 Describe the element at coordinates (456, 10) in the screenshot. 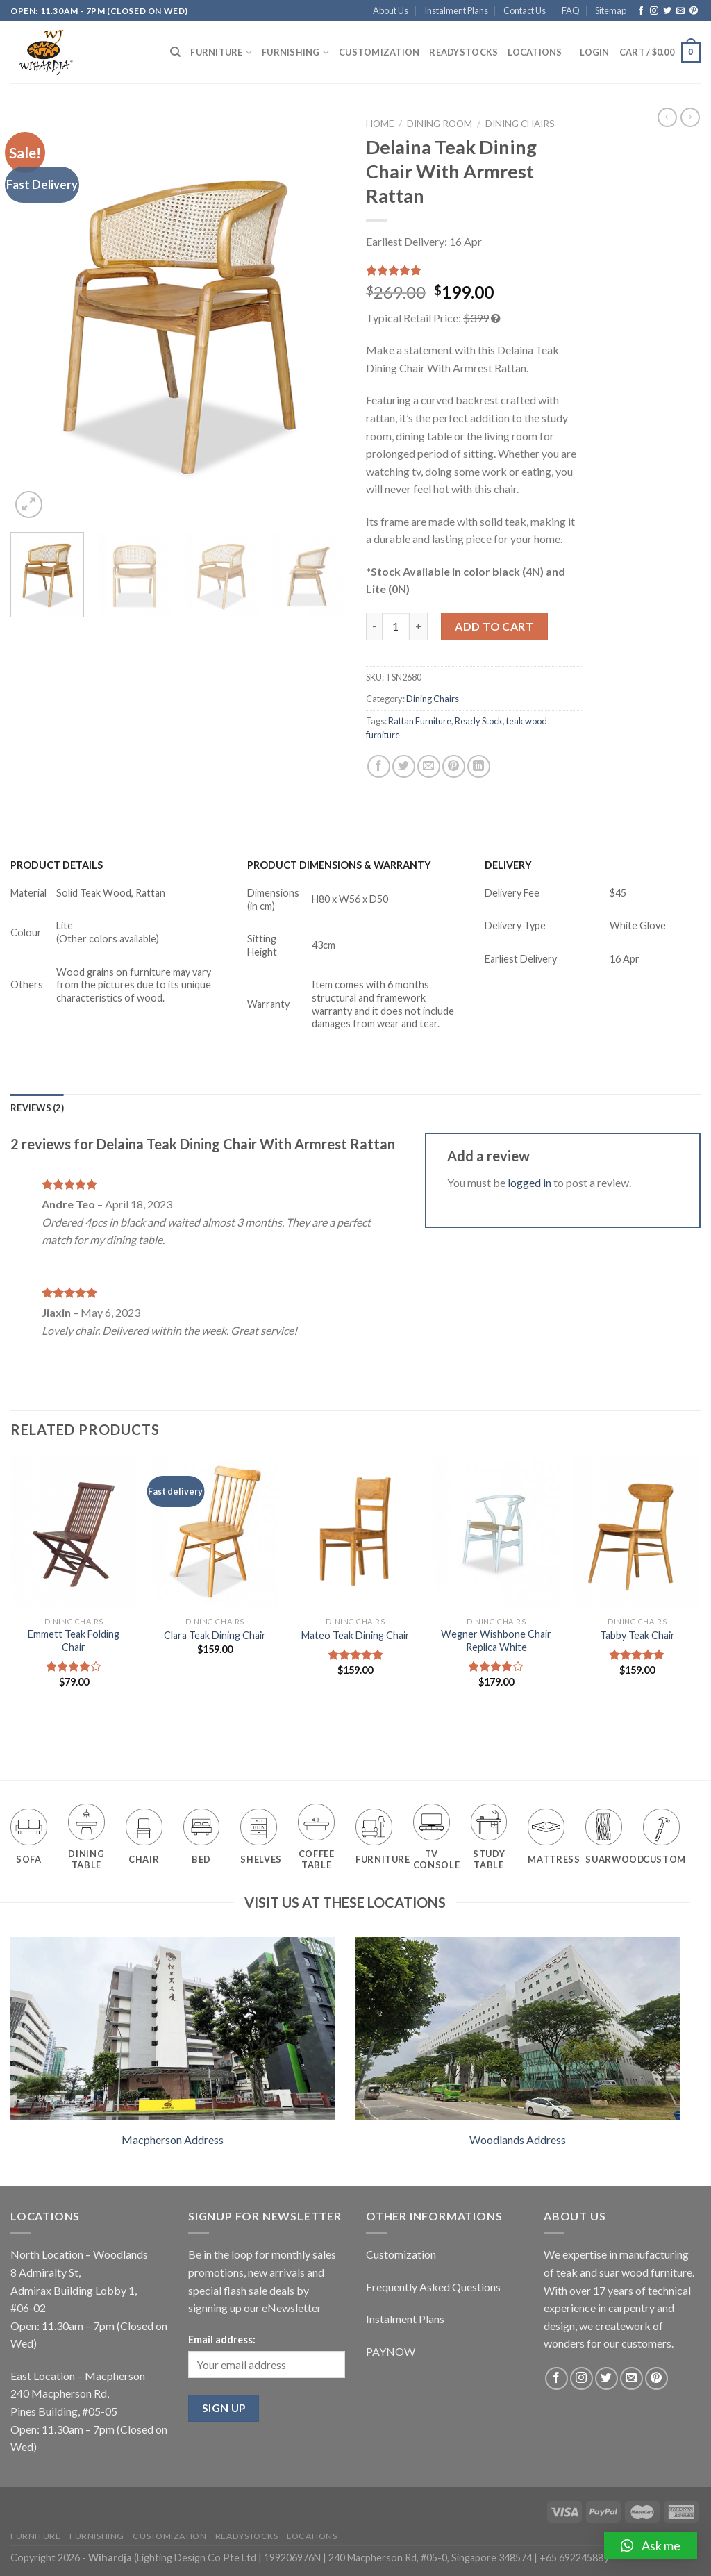

I see `Instalment Plans` at that location.